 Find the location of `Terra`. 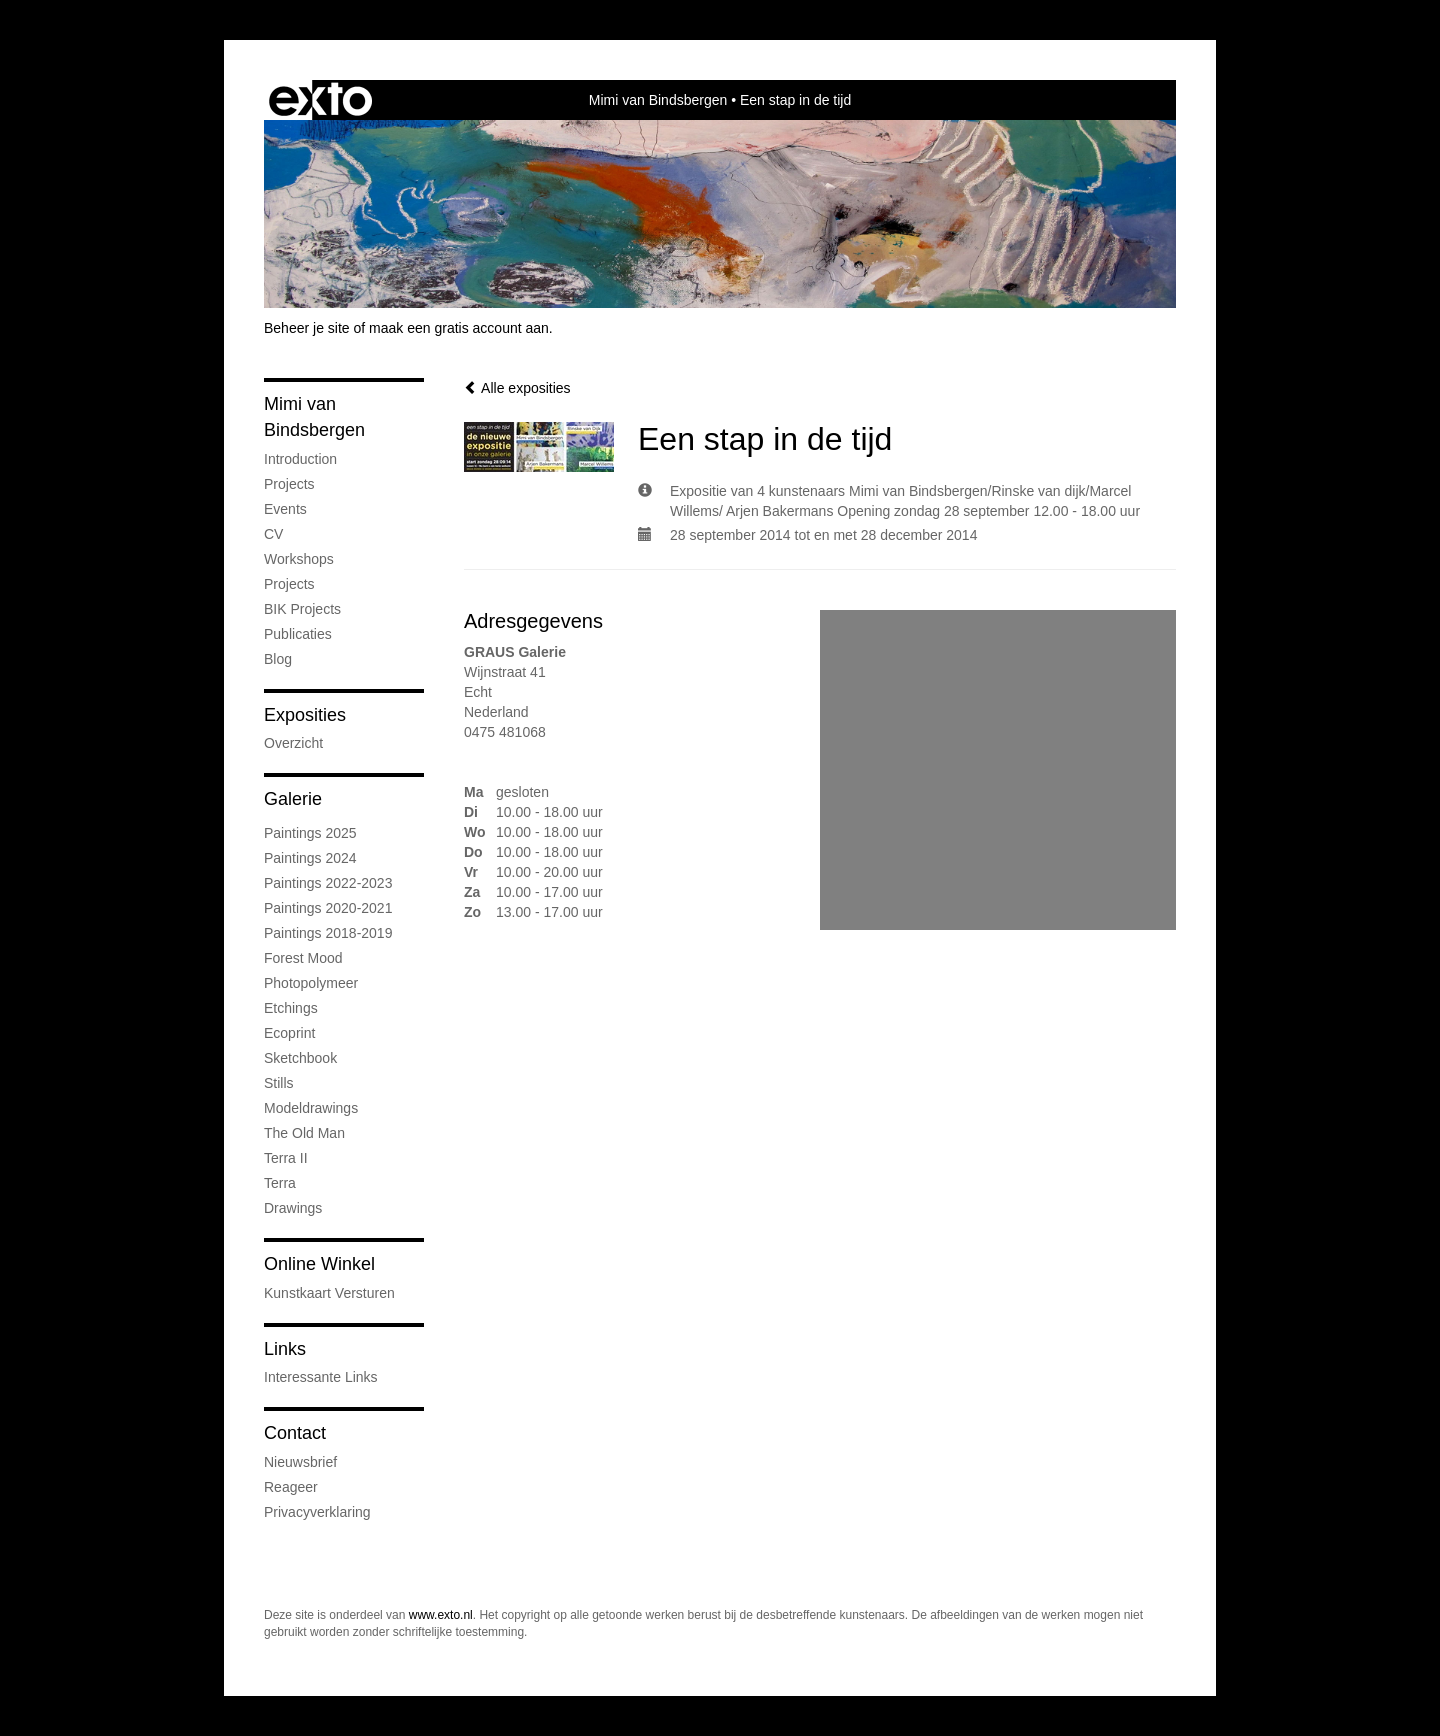

Terra is located at coordinates (280, 1183).